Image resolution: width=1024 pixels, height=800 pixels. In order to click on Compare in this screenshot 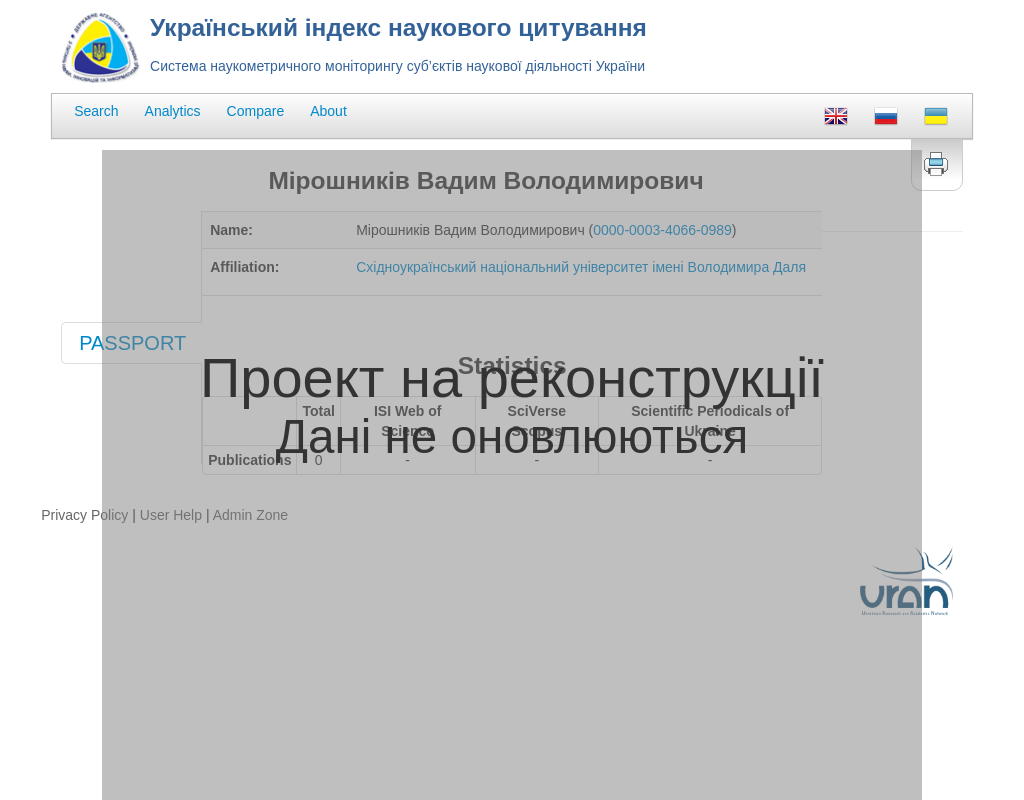, I will do `click(256, 111)`.